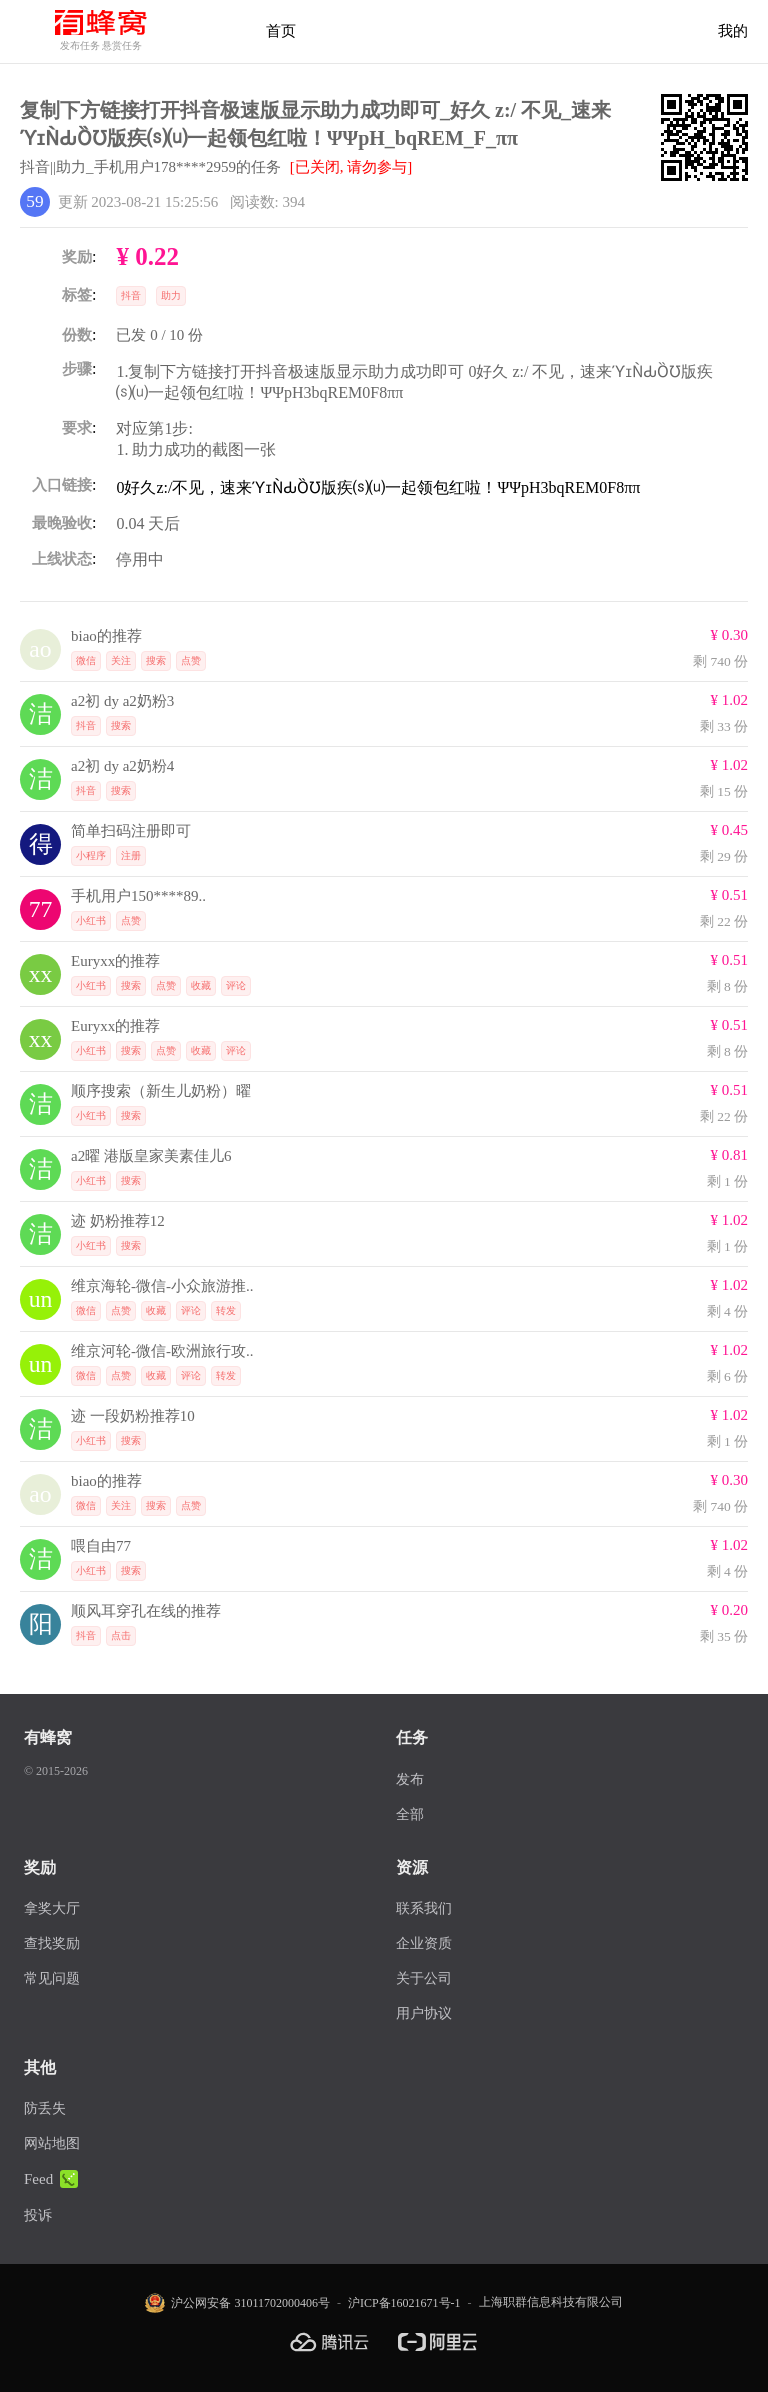 Image resolution: width=768 pixels, height=2392 pixels. What do you see at coordinates (404, 2303) in the screenshot?
I see `沪ICP备16021671号-1` at bounding box center [404, 2303].